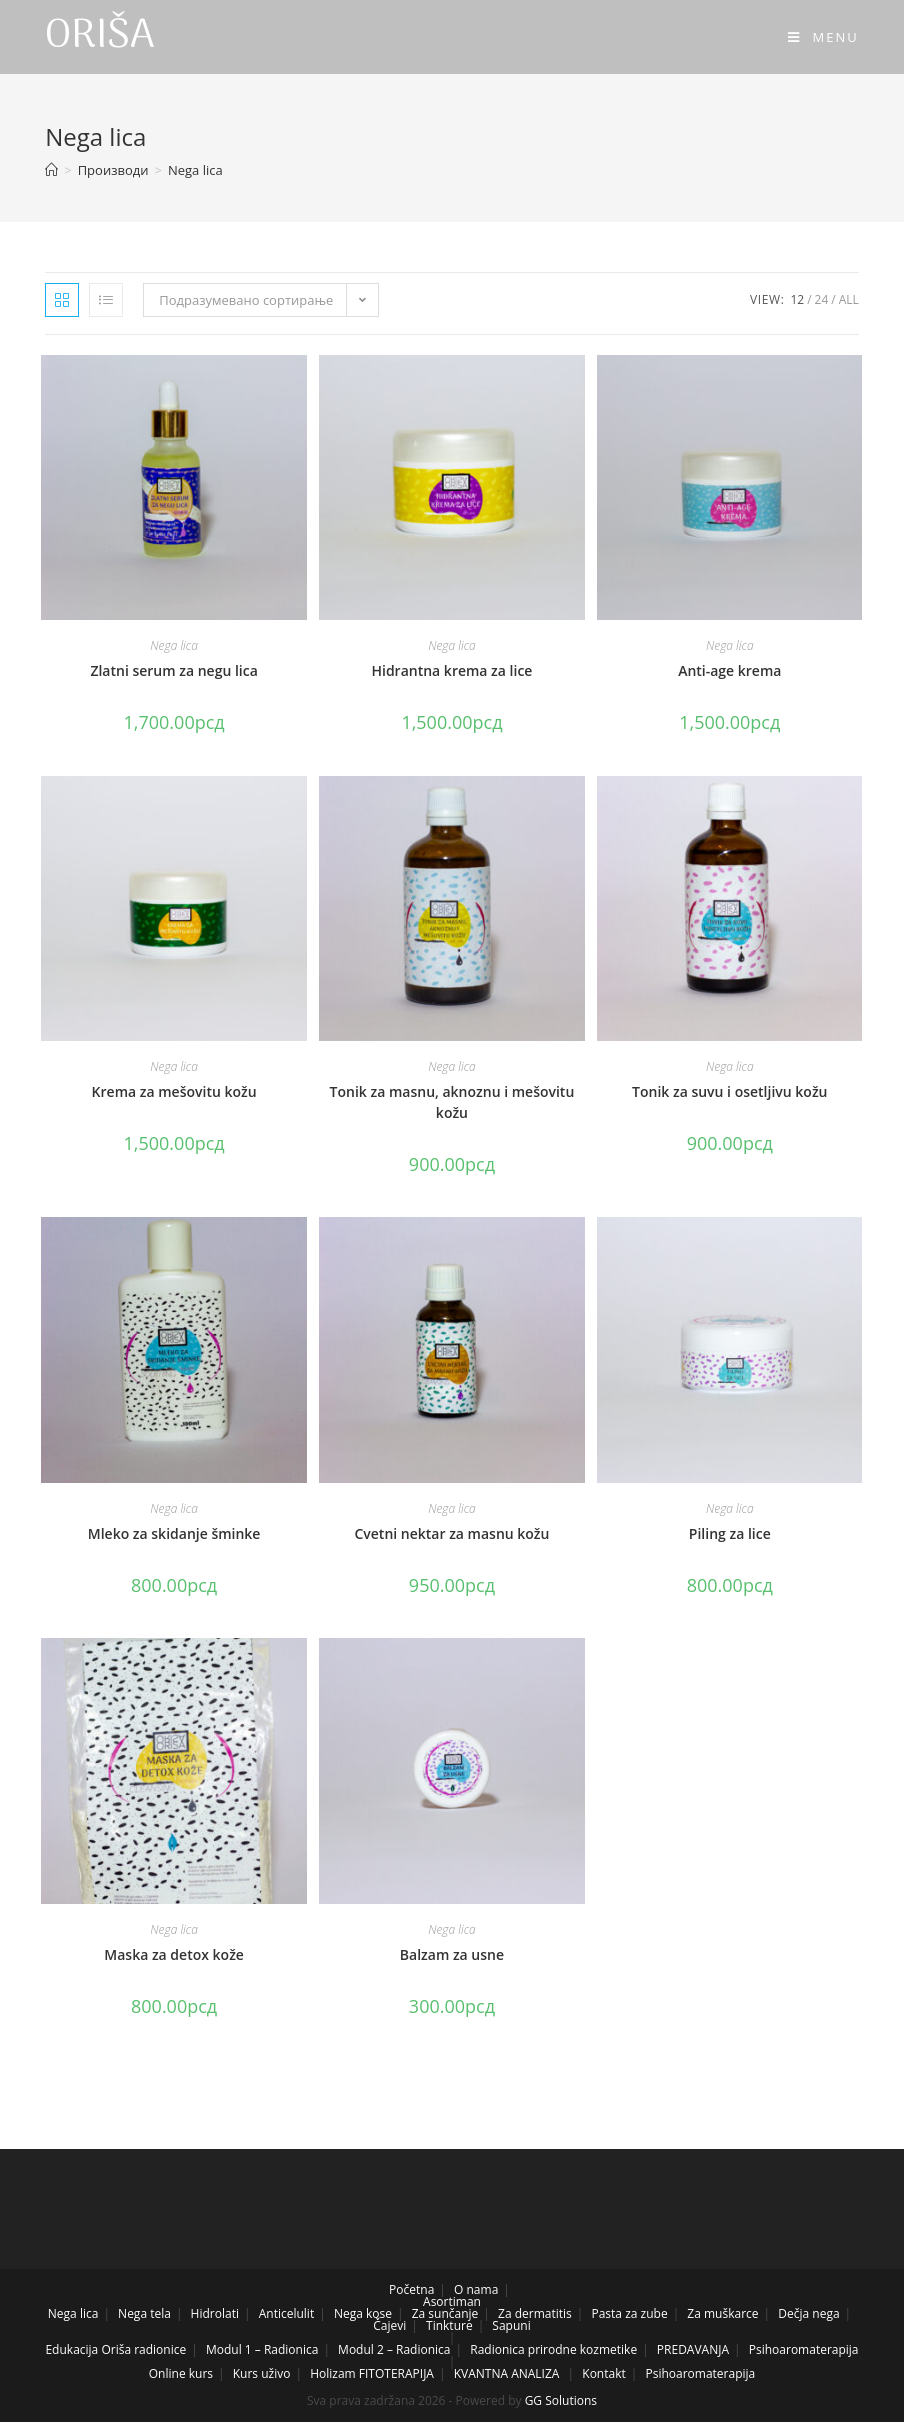 Image resolution: width=904 pixels, height=2422 pixels. What do you see at coordinates (396, 2373) in the screenshot?
I see `FITOTERAPIJA` at bounding box center [396, 2373].